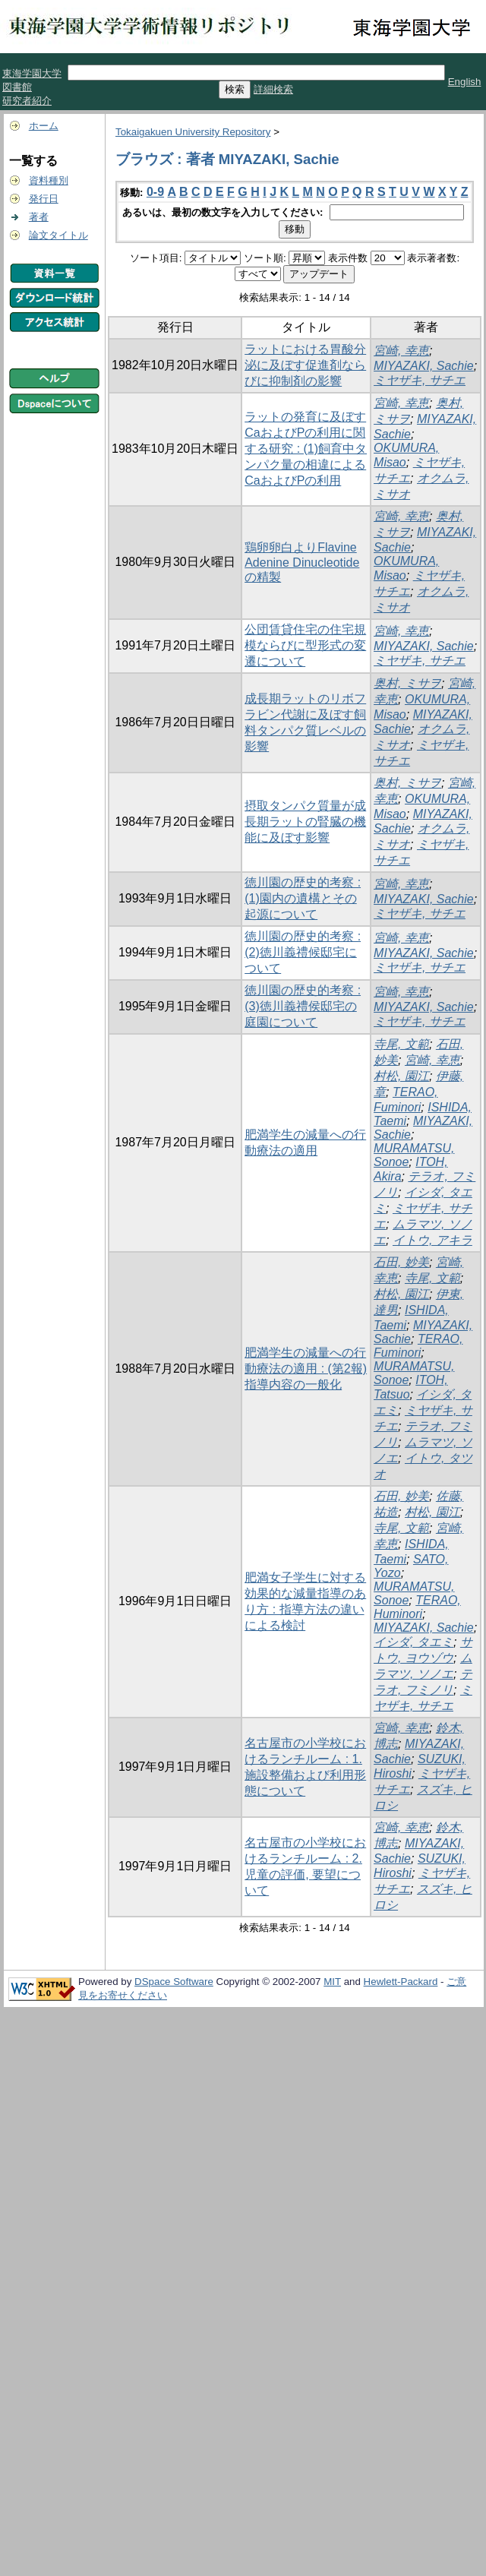  What do you see at coordinates (401, 1262) in the screenshot?
I see `石田, 妙美` at bounding box center [401, 1262].